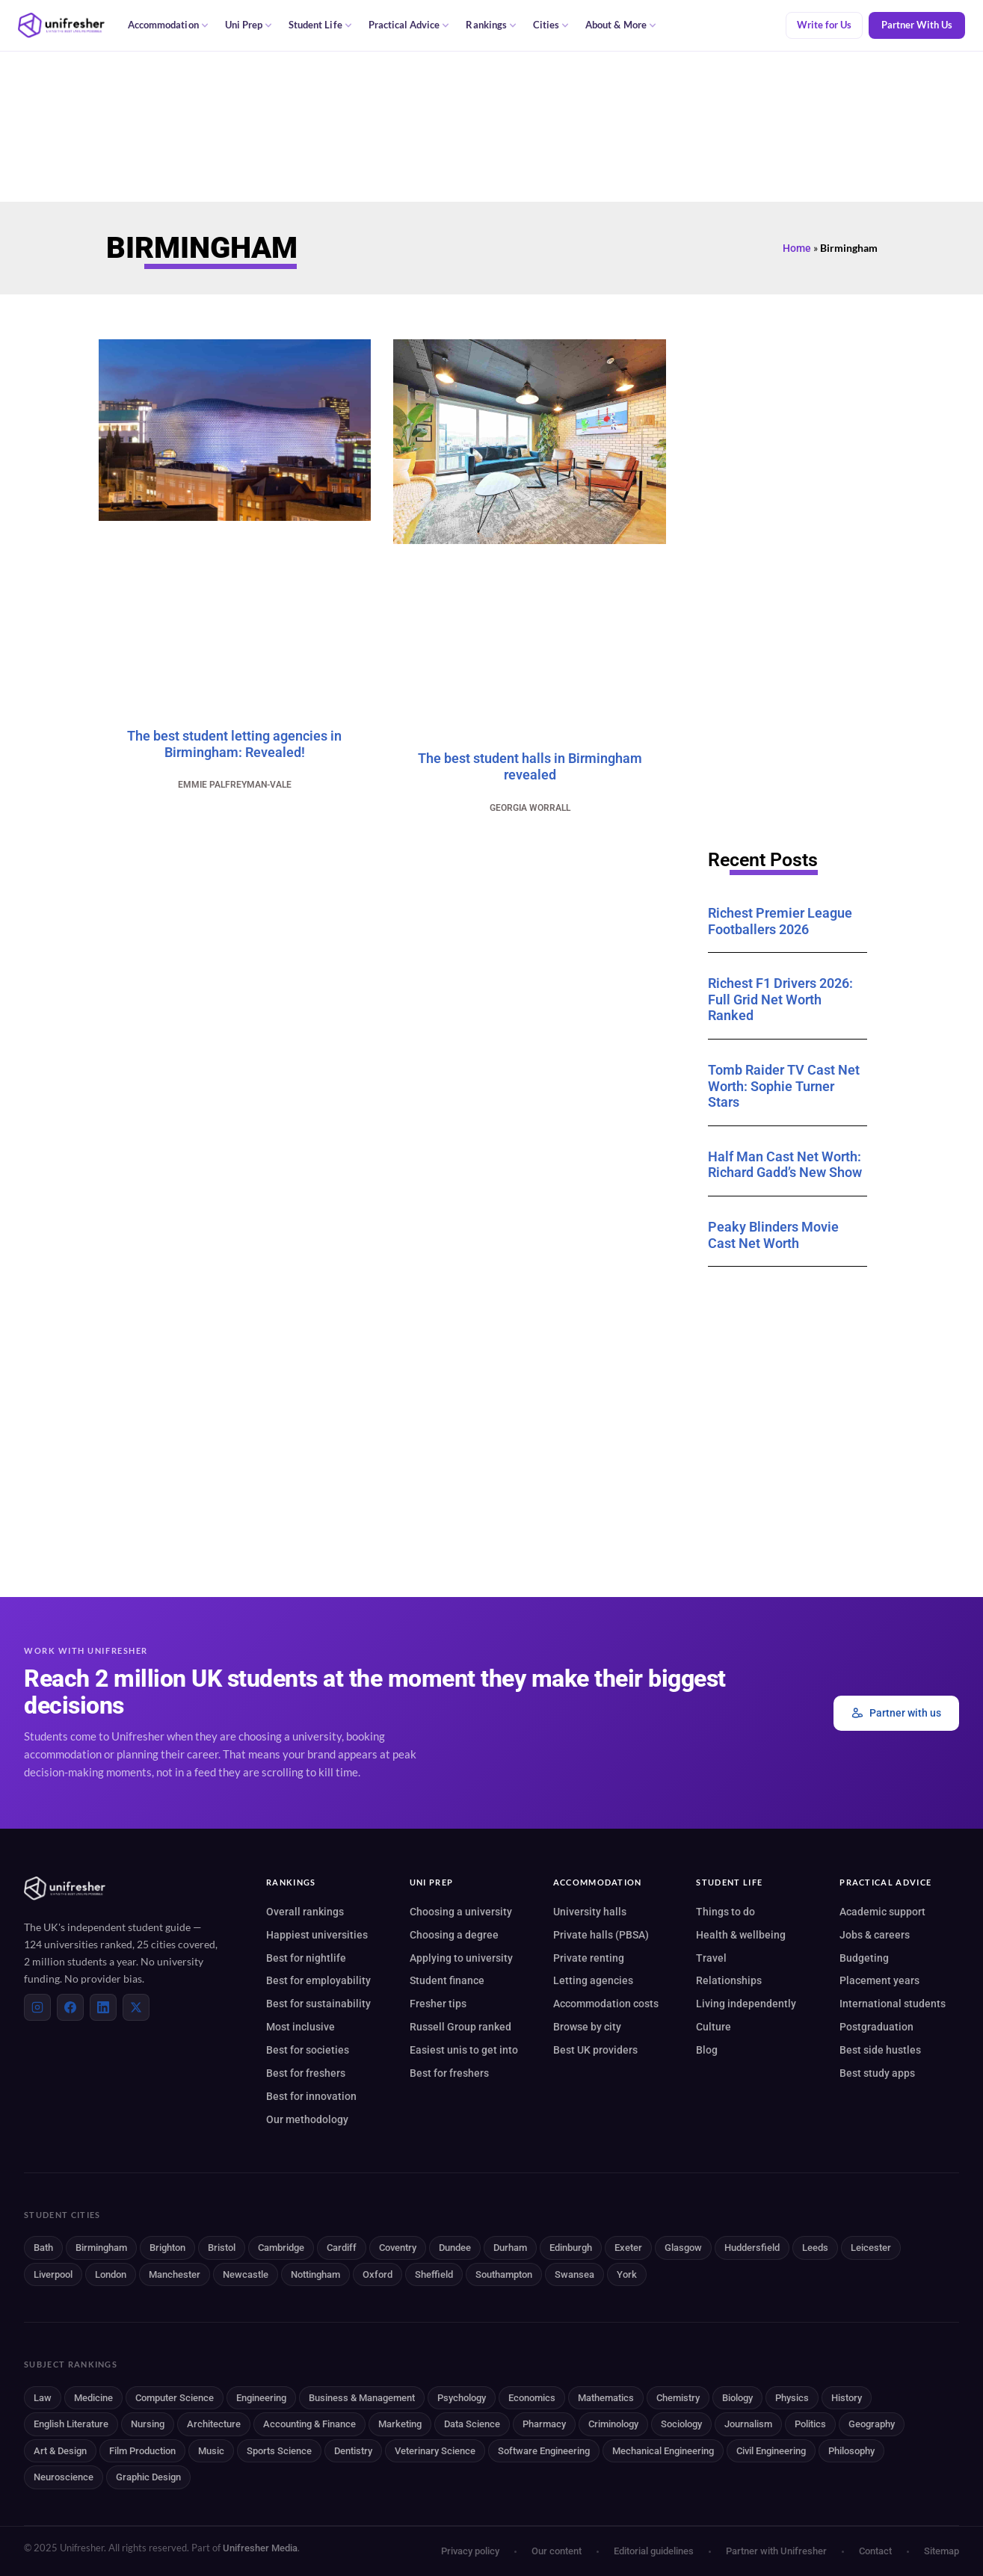 This screenshot has height=2576, width=983. What do you see at coordinates (678, 2397) in the screenshot?
I see `Chemistry` at bounding box center [678, 2397].